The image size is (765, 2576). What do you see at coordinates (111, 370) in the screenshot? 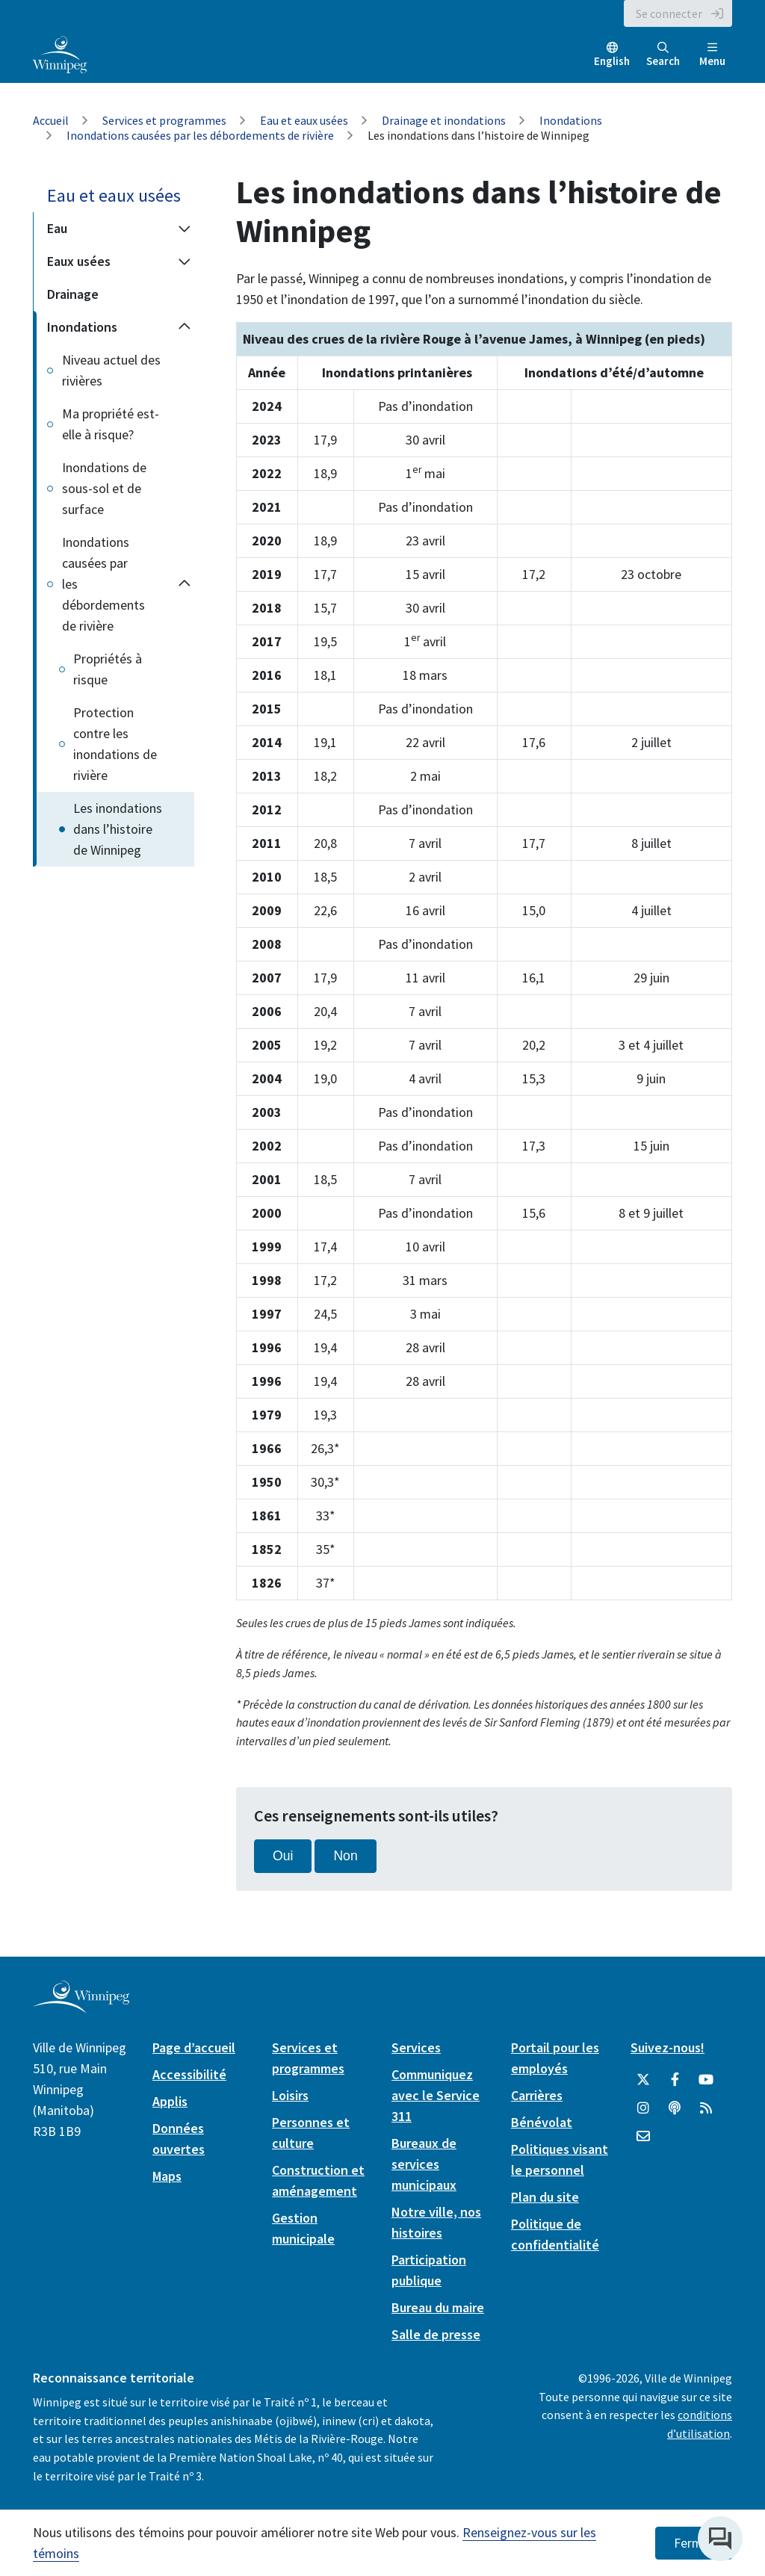
I see `Niveau actuel des rivières` at bounding box center [111, 370].